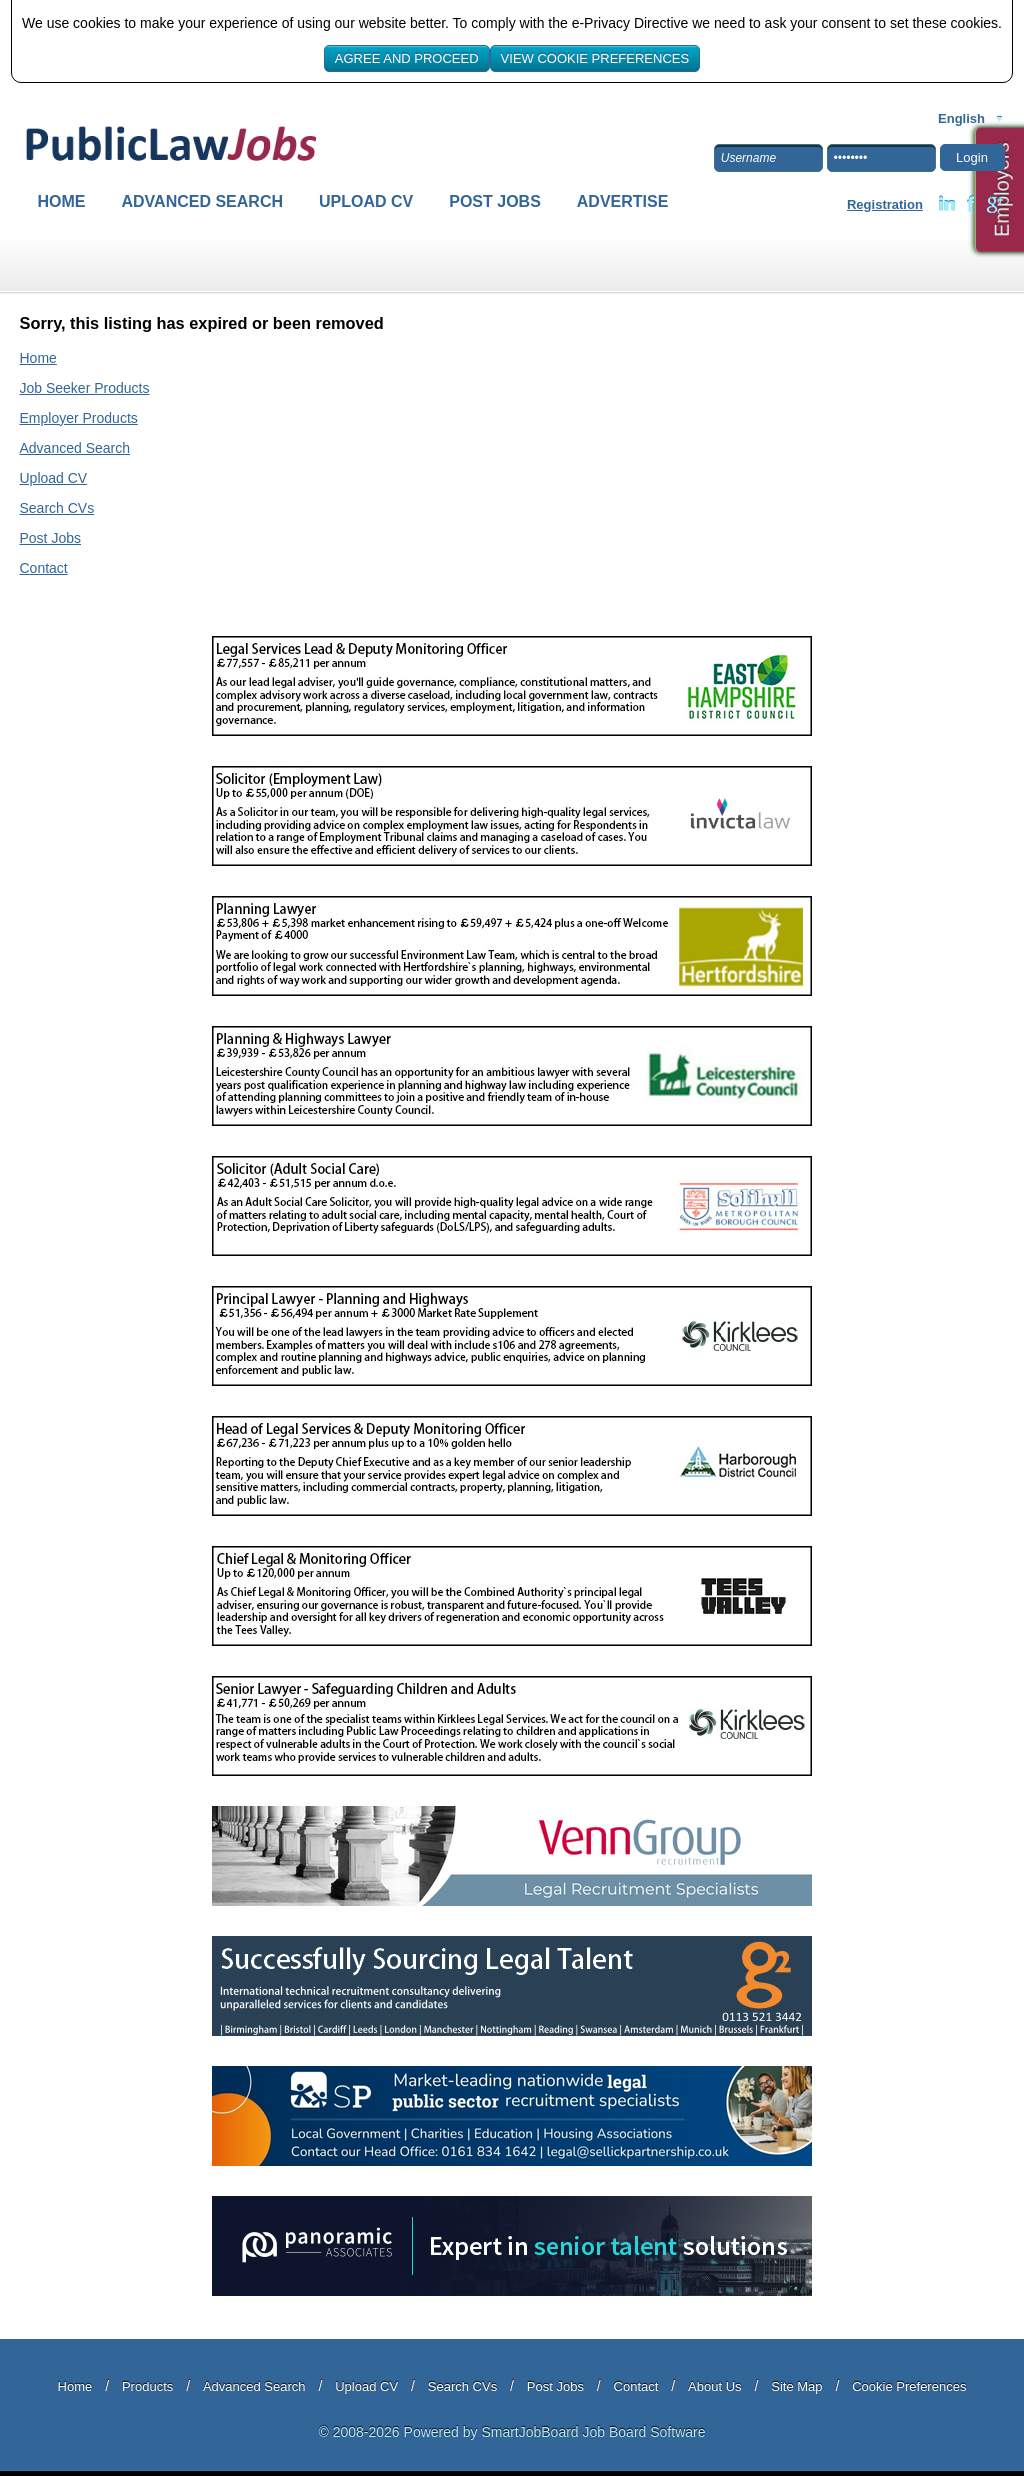 This screenshot has width=1024, height=2476. Describe the element at coordinates (961, 118) in the screenshot. I see `English` at that location.